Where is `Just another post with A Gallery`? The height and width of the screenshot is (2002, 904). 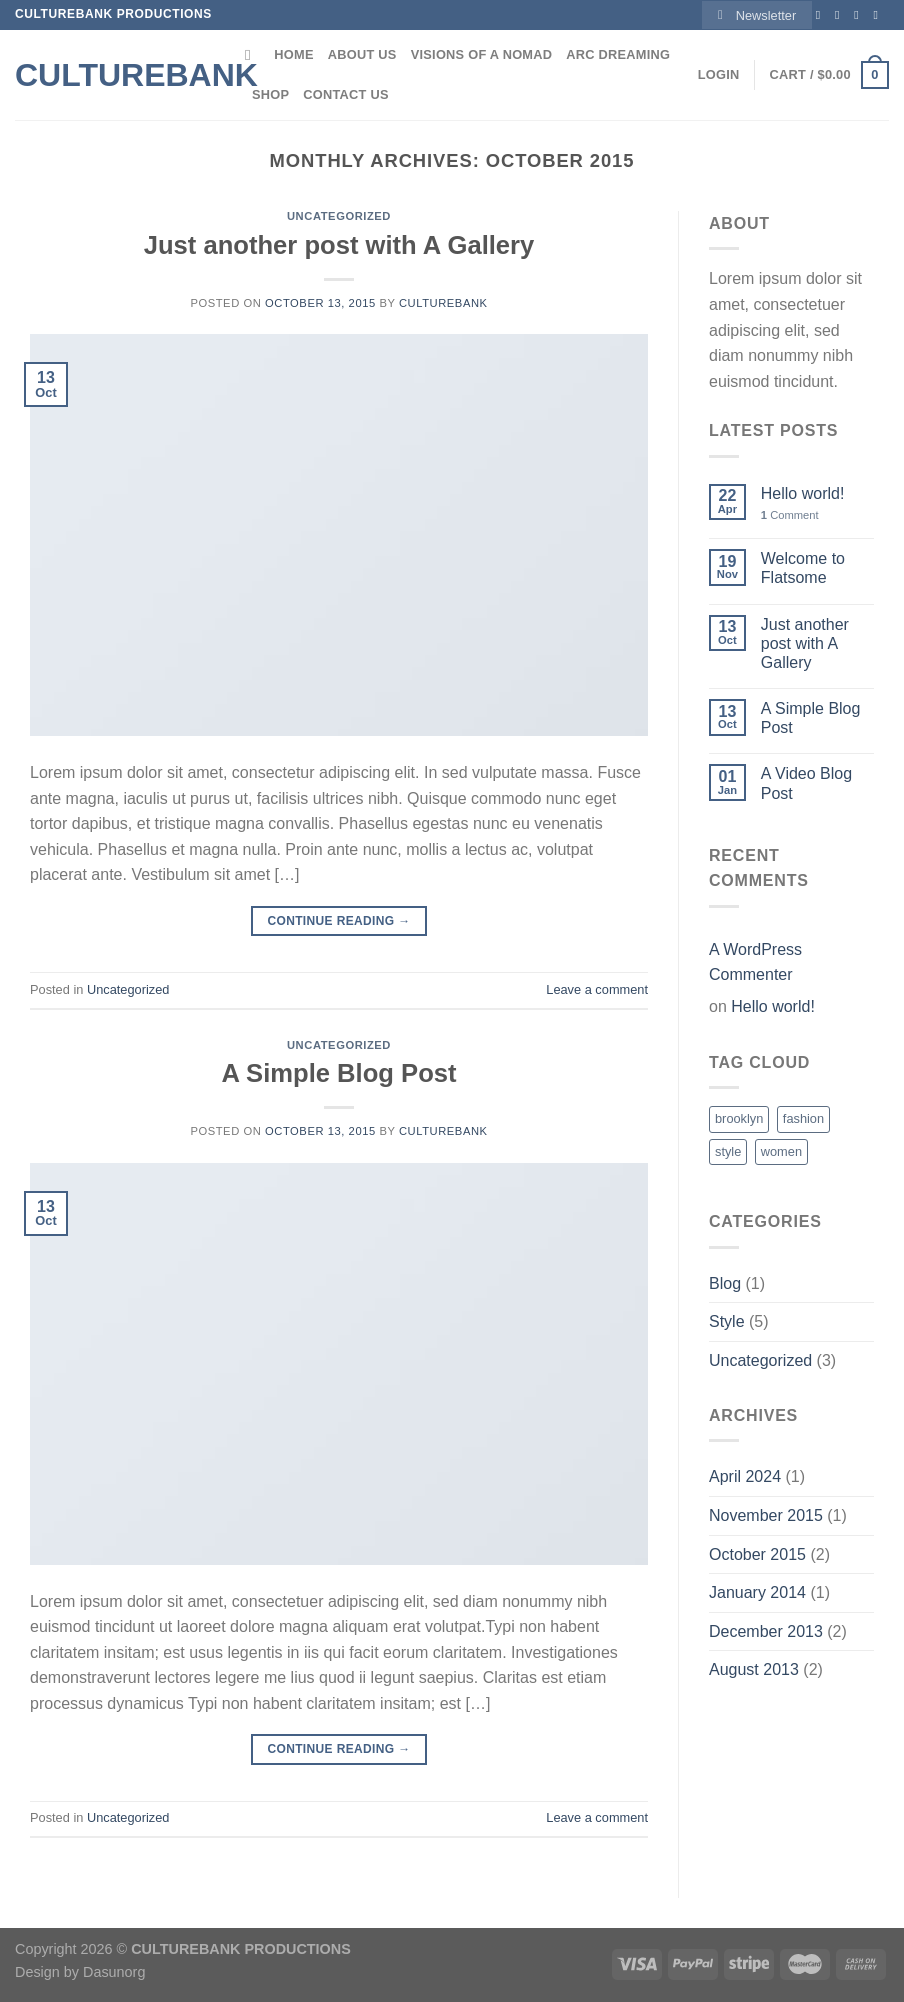 Just another post with A Gallery is located at coordinates (339, 245).